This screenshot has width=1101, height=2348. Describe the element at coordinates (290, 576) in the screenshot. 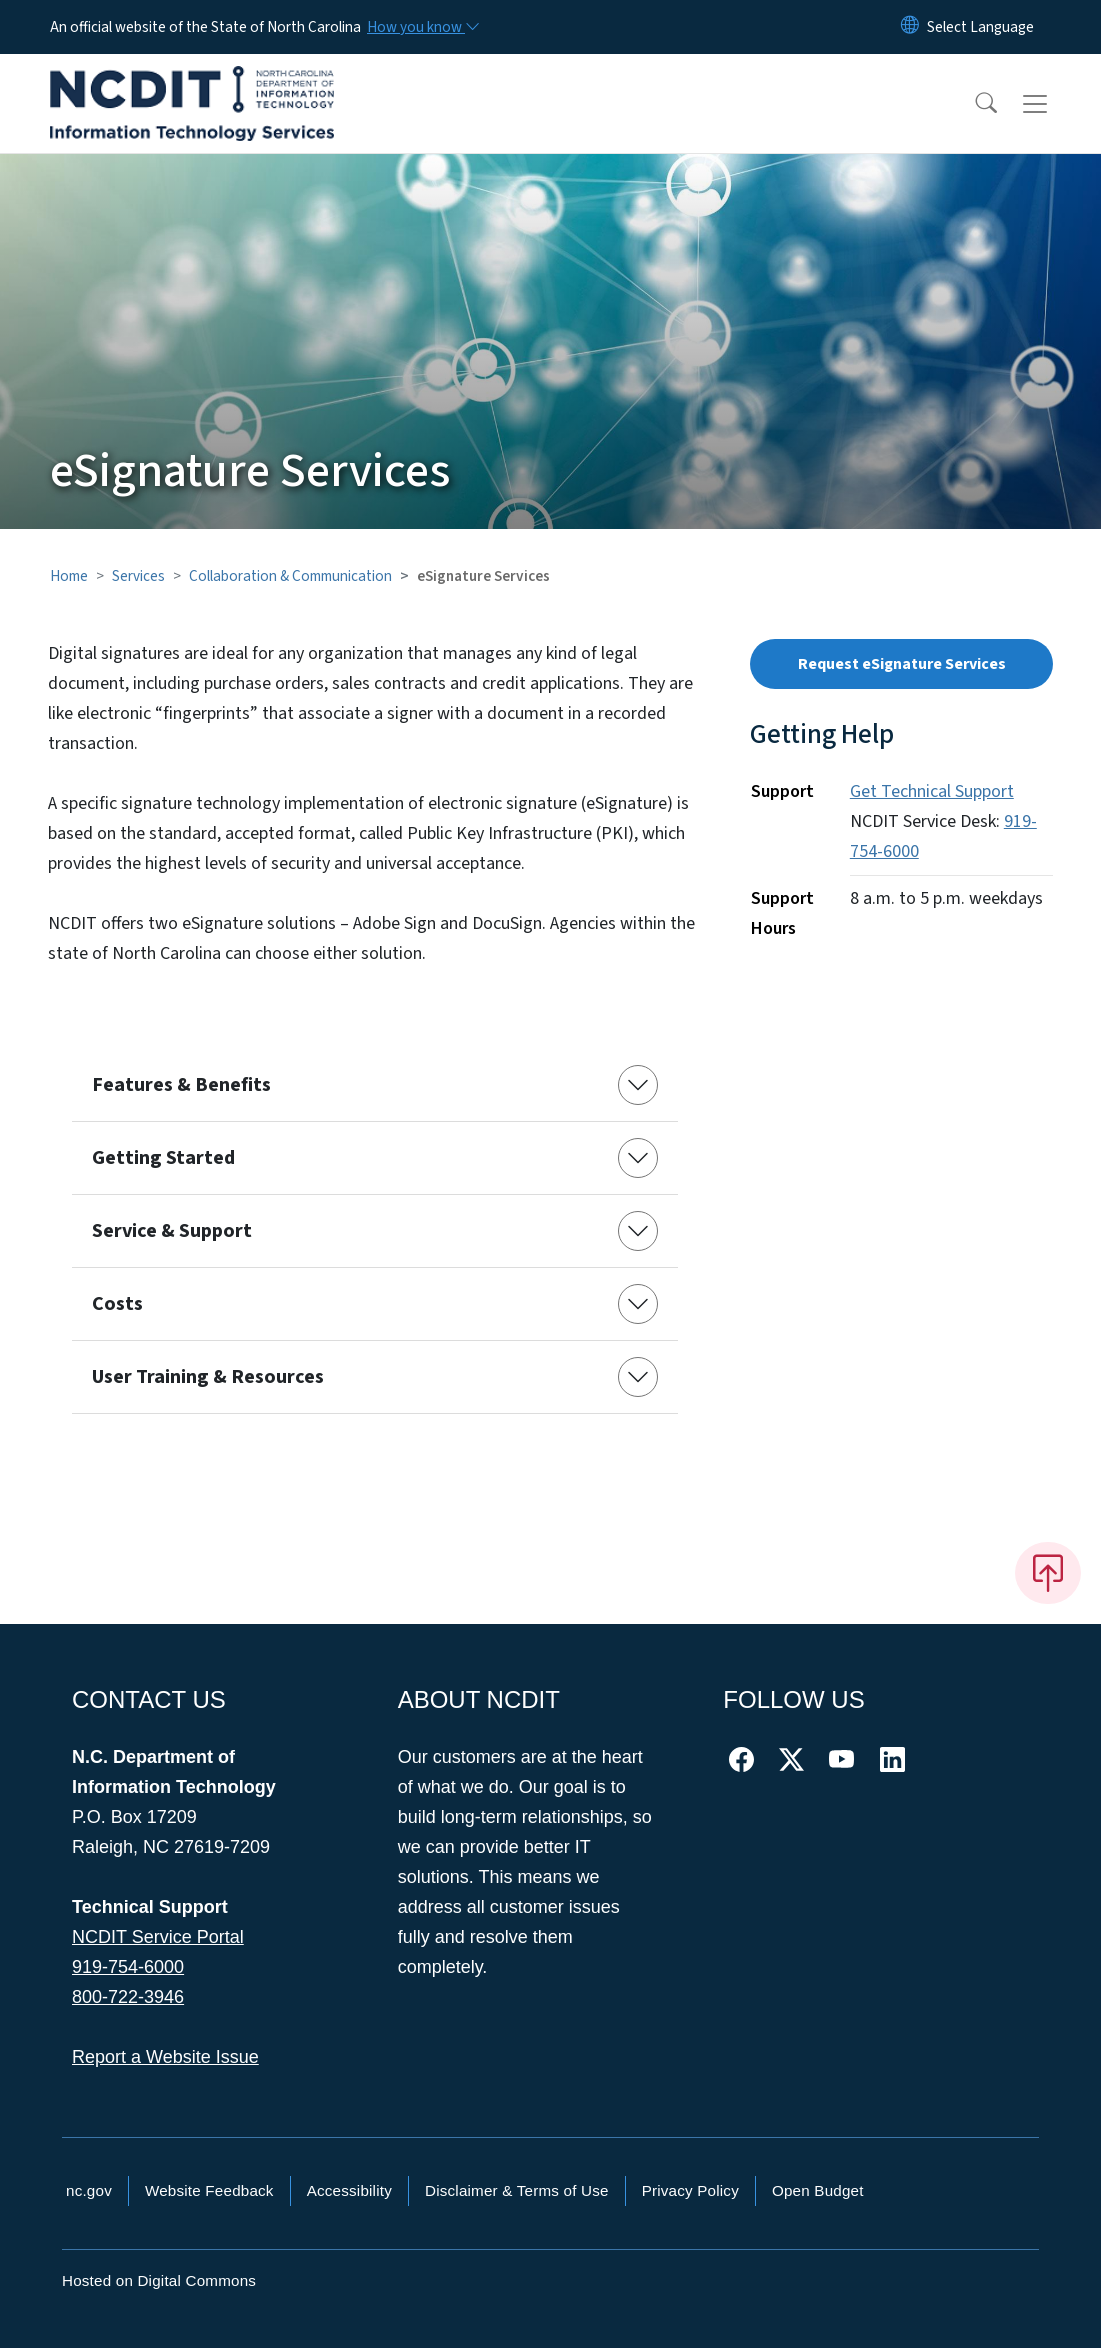

I see `Collaboration & Communication` at that location.